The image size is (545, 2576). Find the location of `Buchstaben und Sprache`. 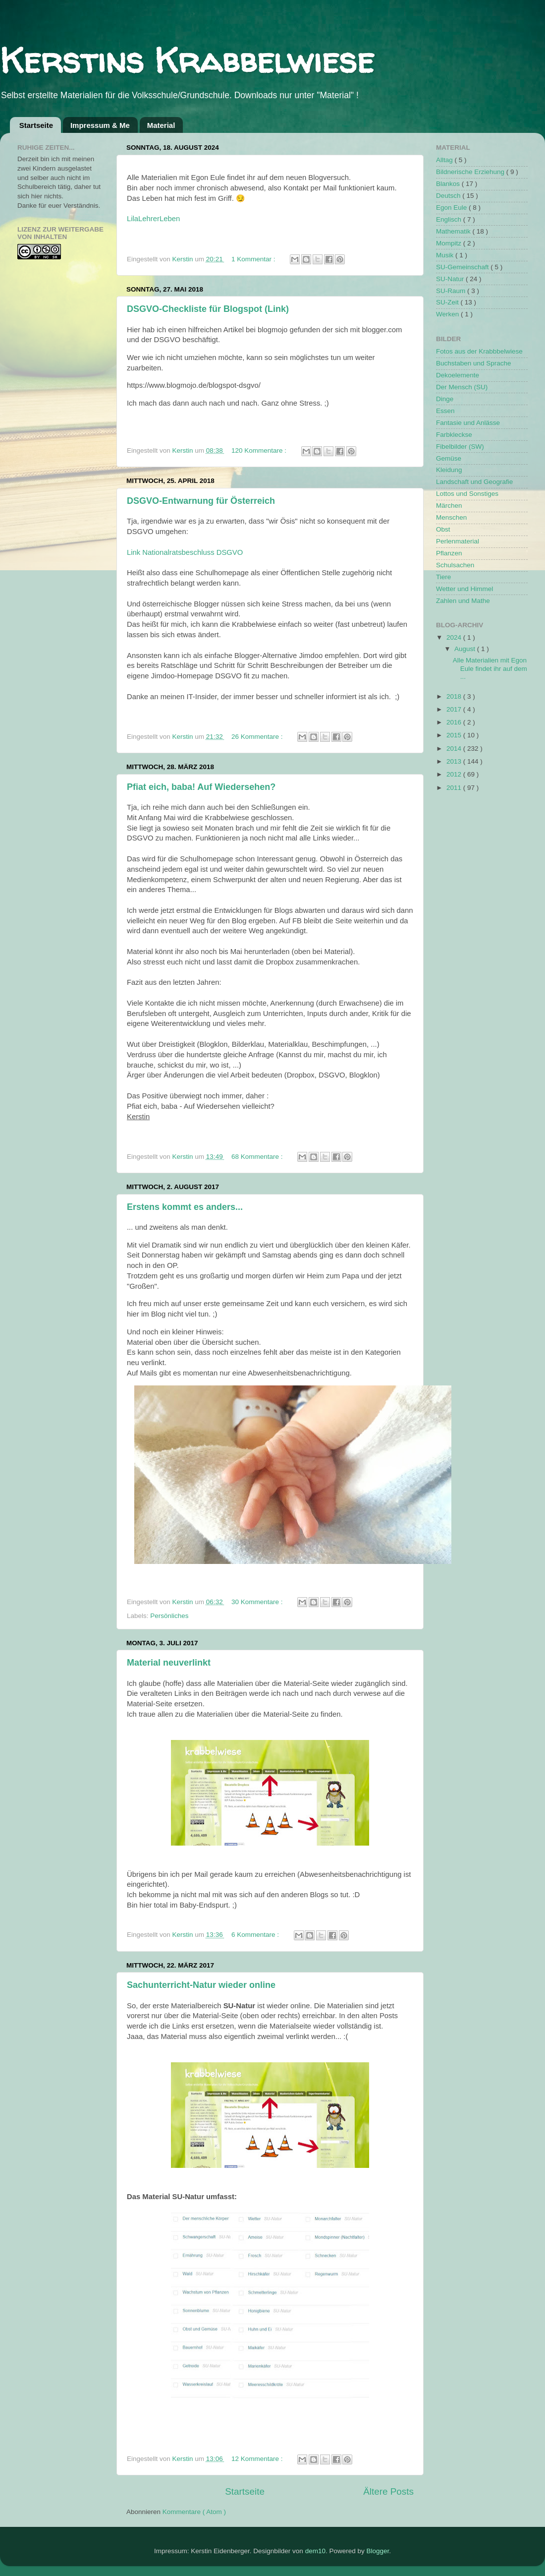

Buchstaben und Sprache is located at coordinates (473, 363).